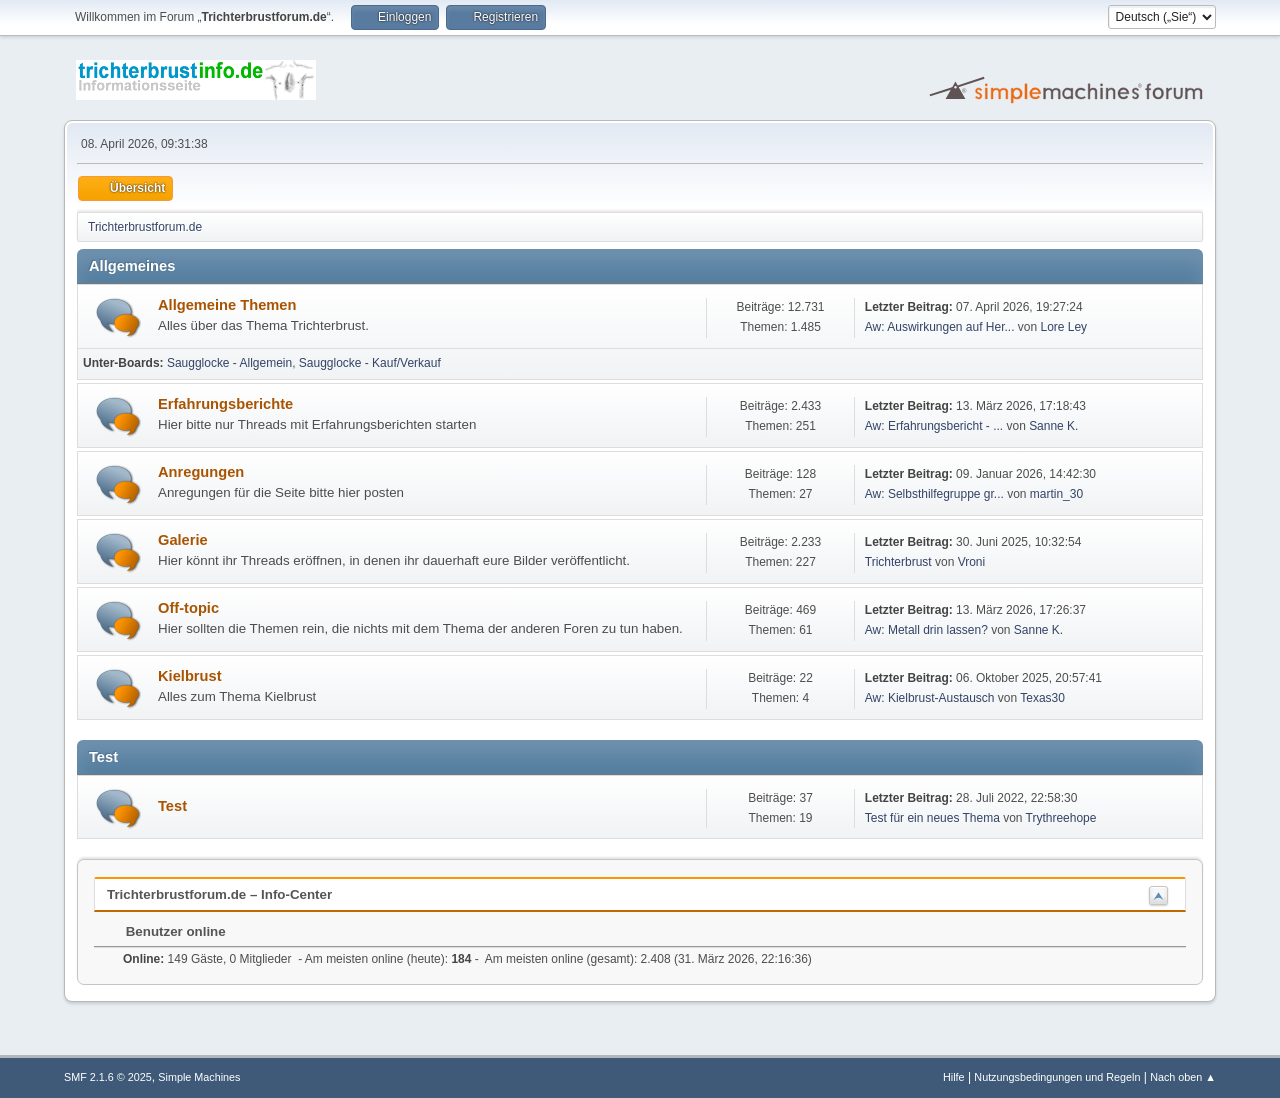 Image resolution: width=1280 pixels, height=1098 pixels. What do you see at coordinates (1042, 698) in the screenshot?
I see `Texas30` at bounding box center [1042, 698].